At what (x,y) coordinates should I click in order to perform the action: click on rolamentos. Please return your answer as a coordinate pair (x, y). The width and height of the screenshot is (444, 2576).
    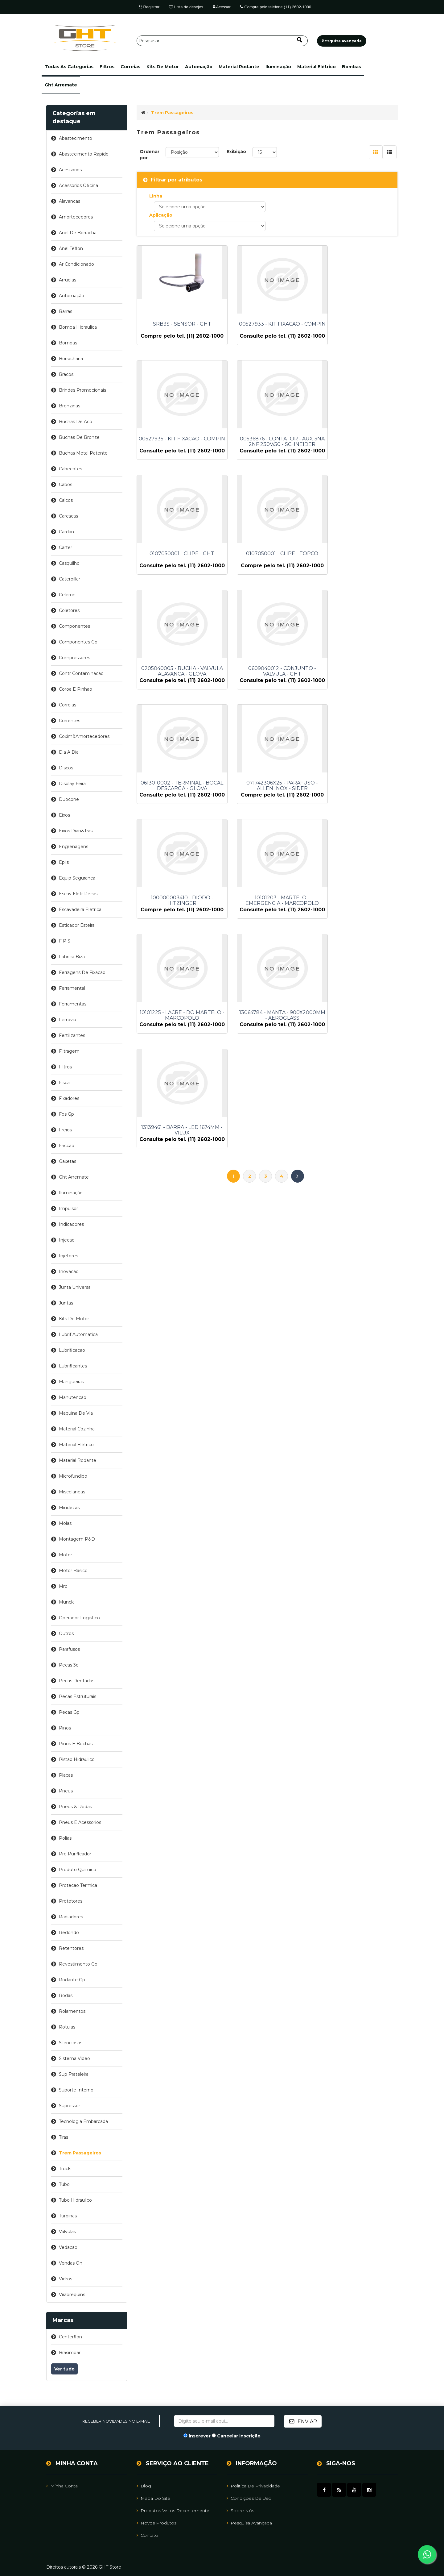
    Looking at the image, I should click on (72, 2011).